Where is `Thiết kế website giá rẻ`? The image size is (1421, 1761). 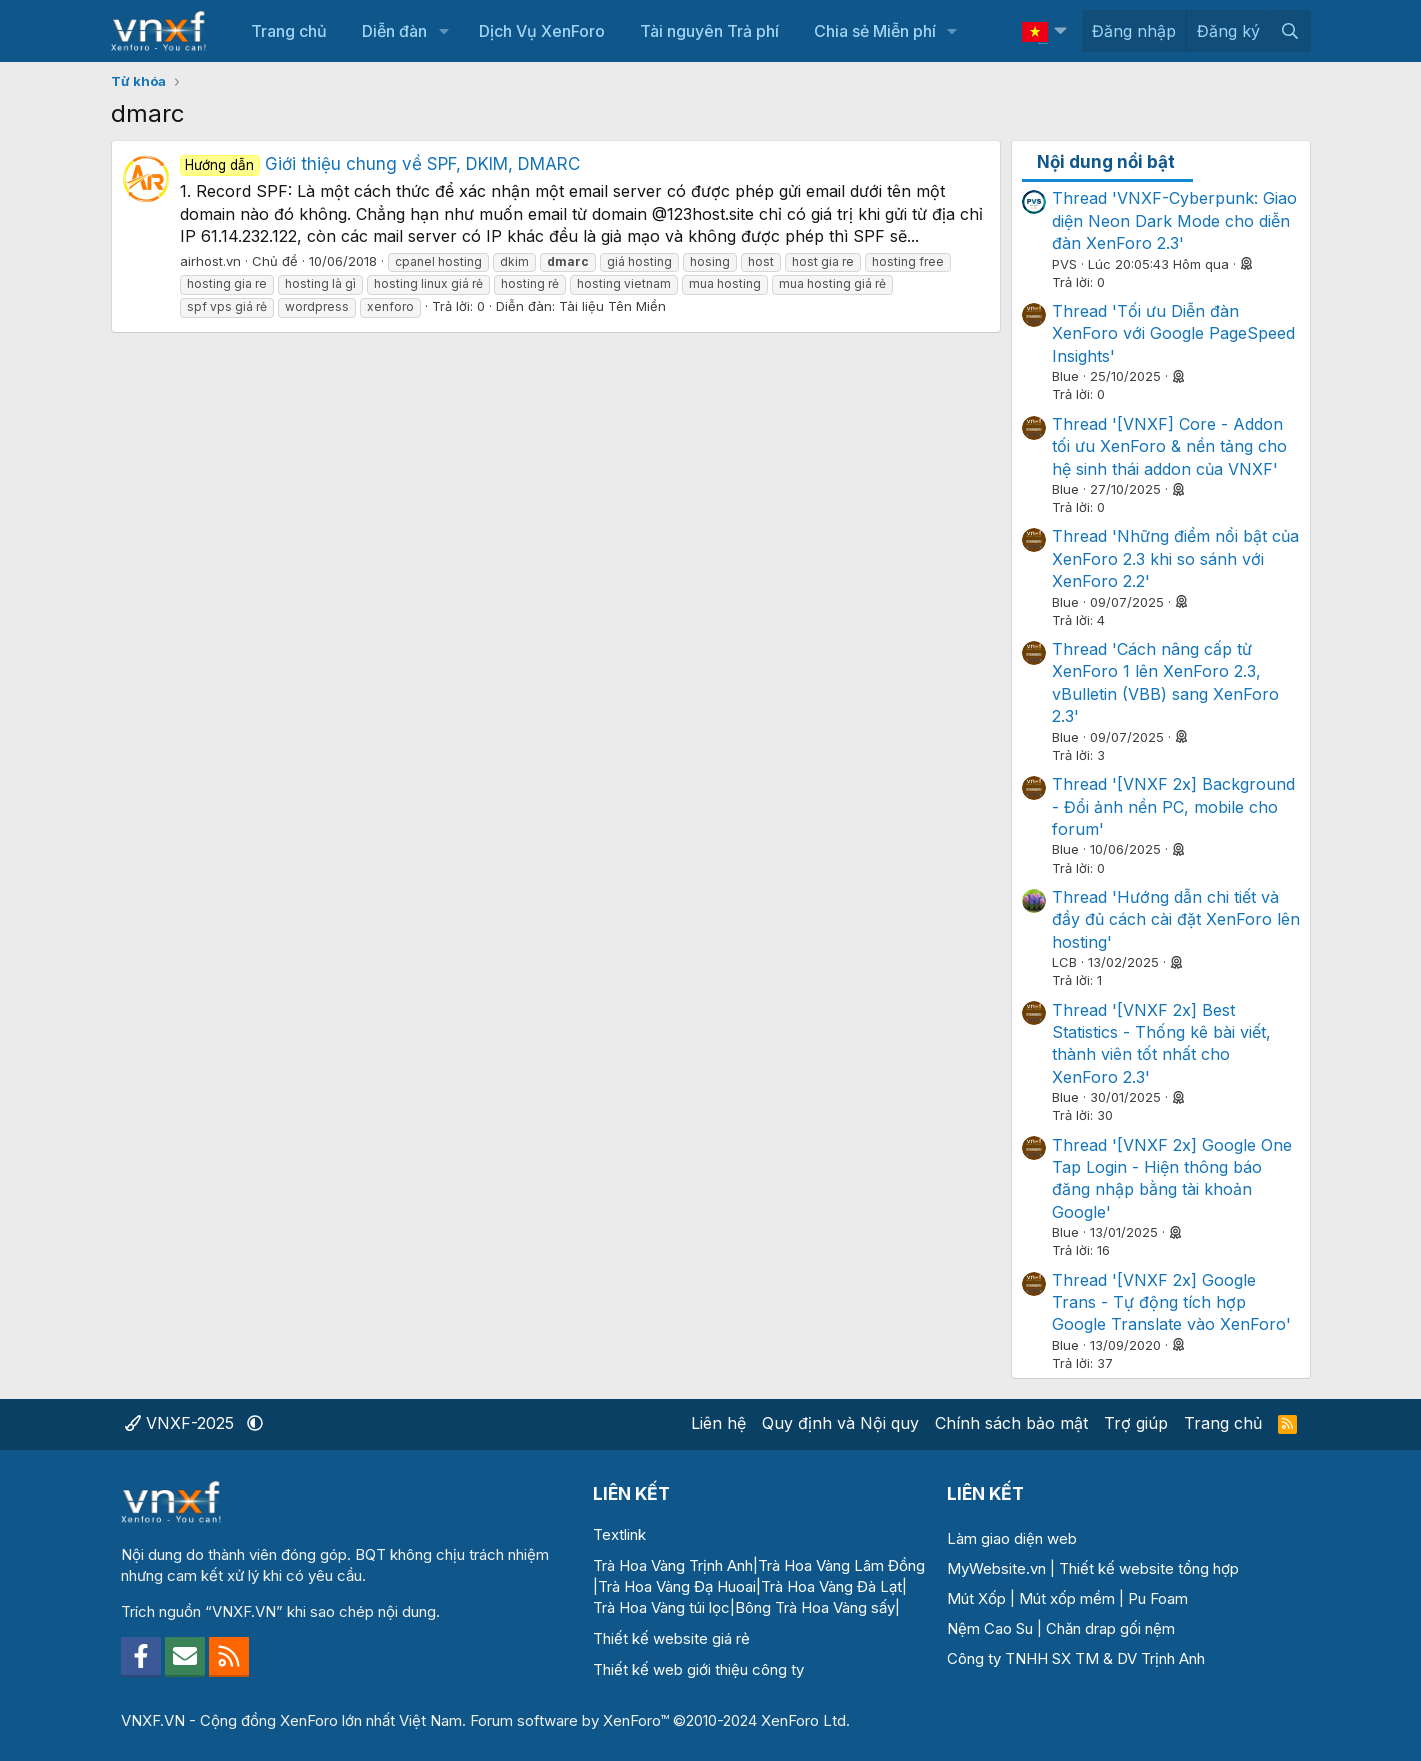
Thiết kế website giá rẻ is located at coordinates (671, 1638).